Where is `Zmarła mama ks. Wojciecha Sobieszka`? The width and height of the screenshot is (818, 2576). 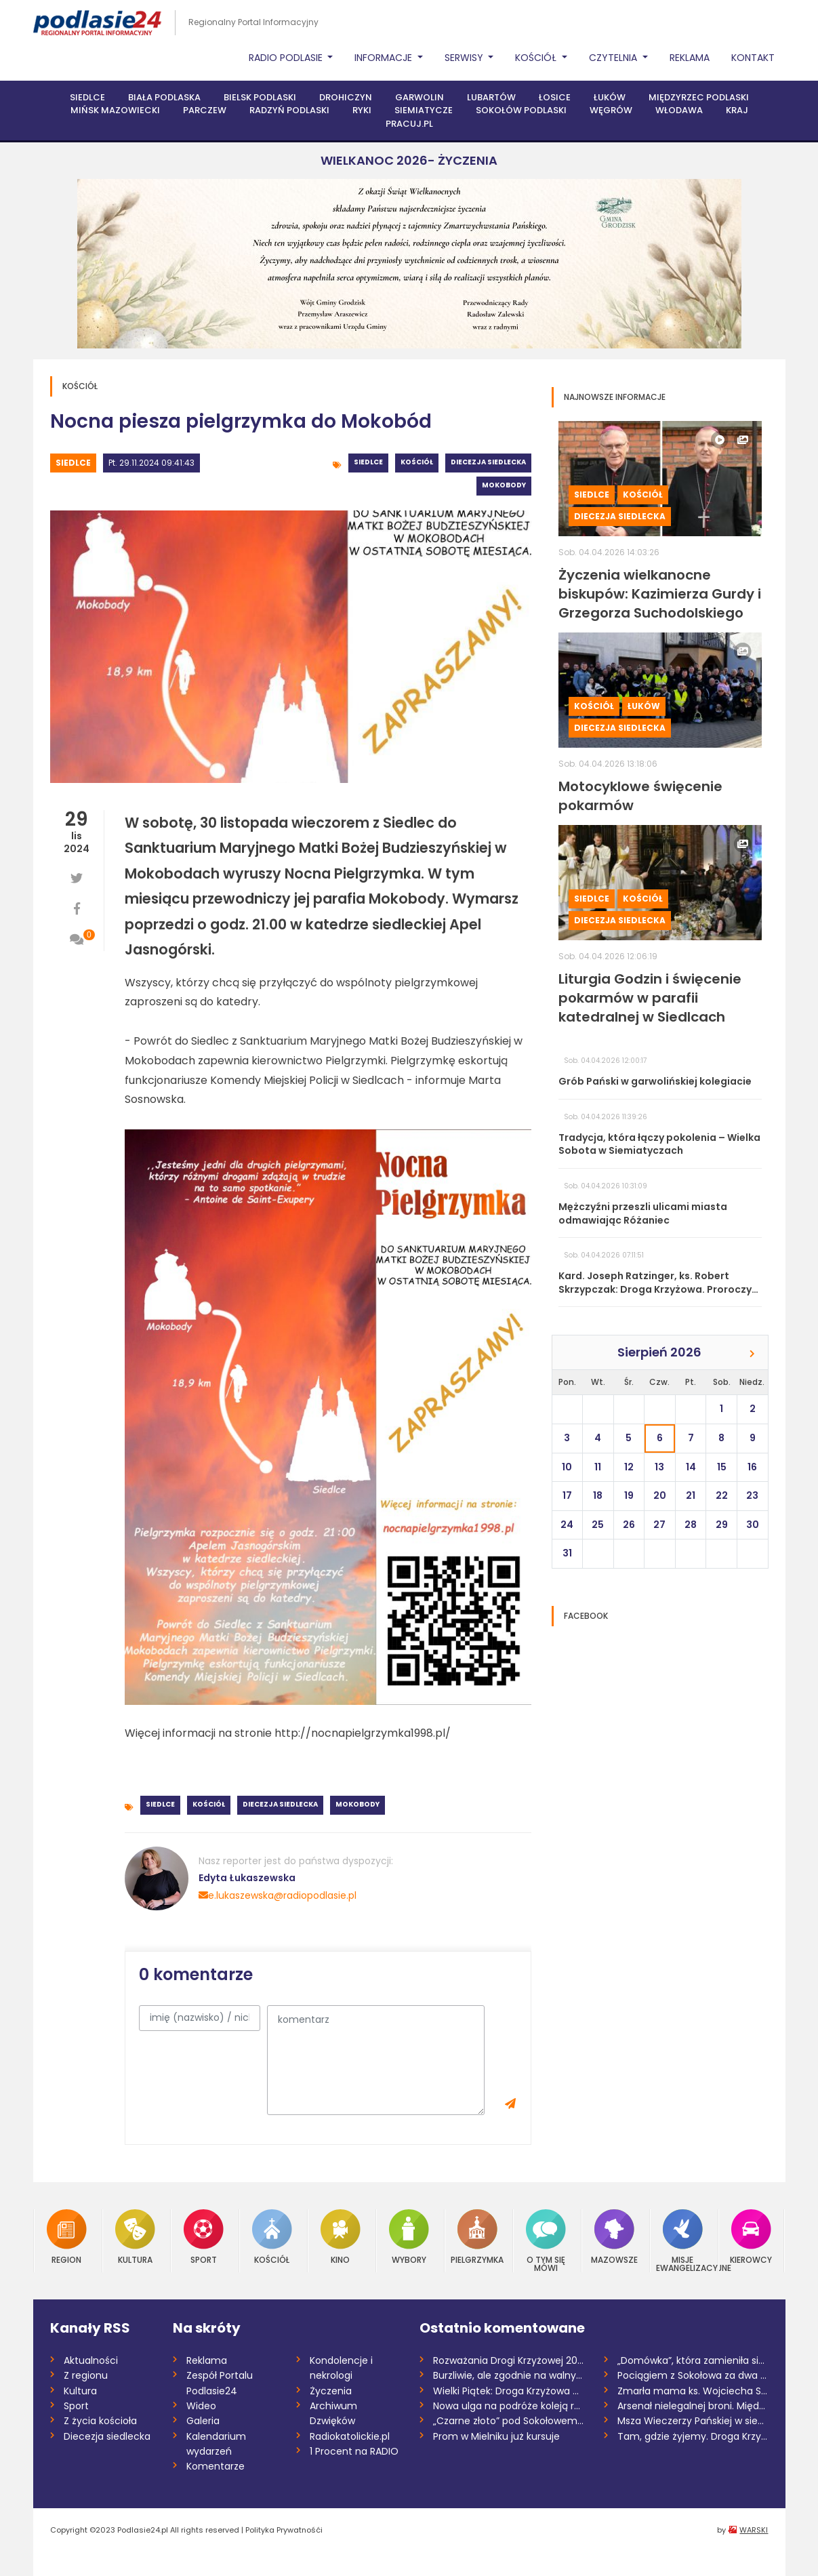
Zmarła mama ks. Wojciecha Sobieszka is located at coordinates (693, 2391).